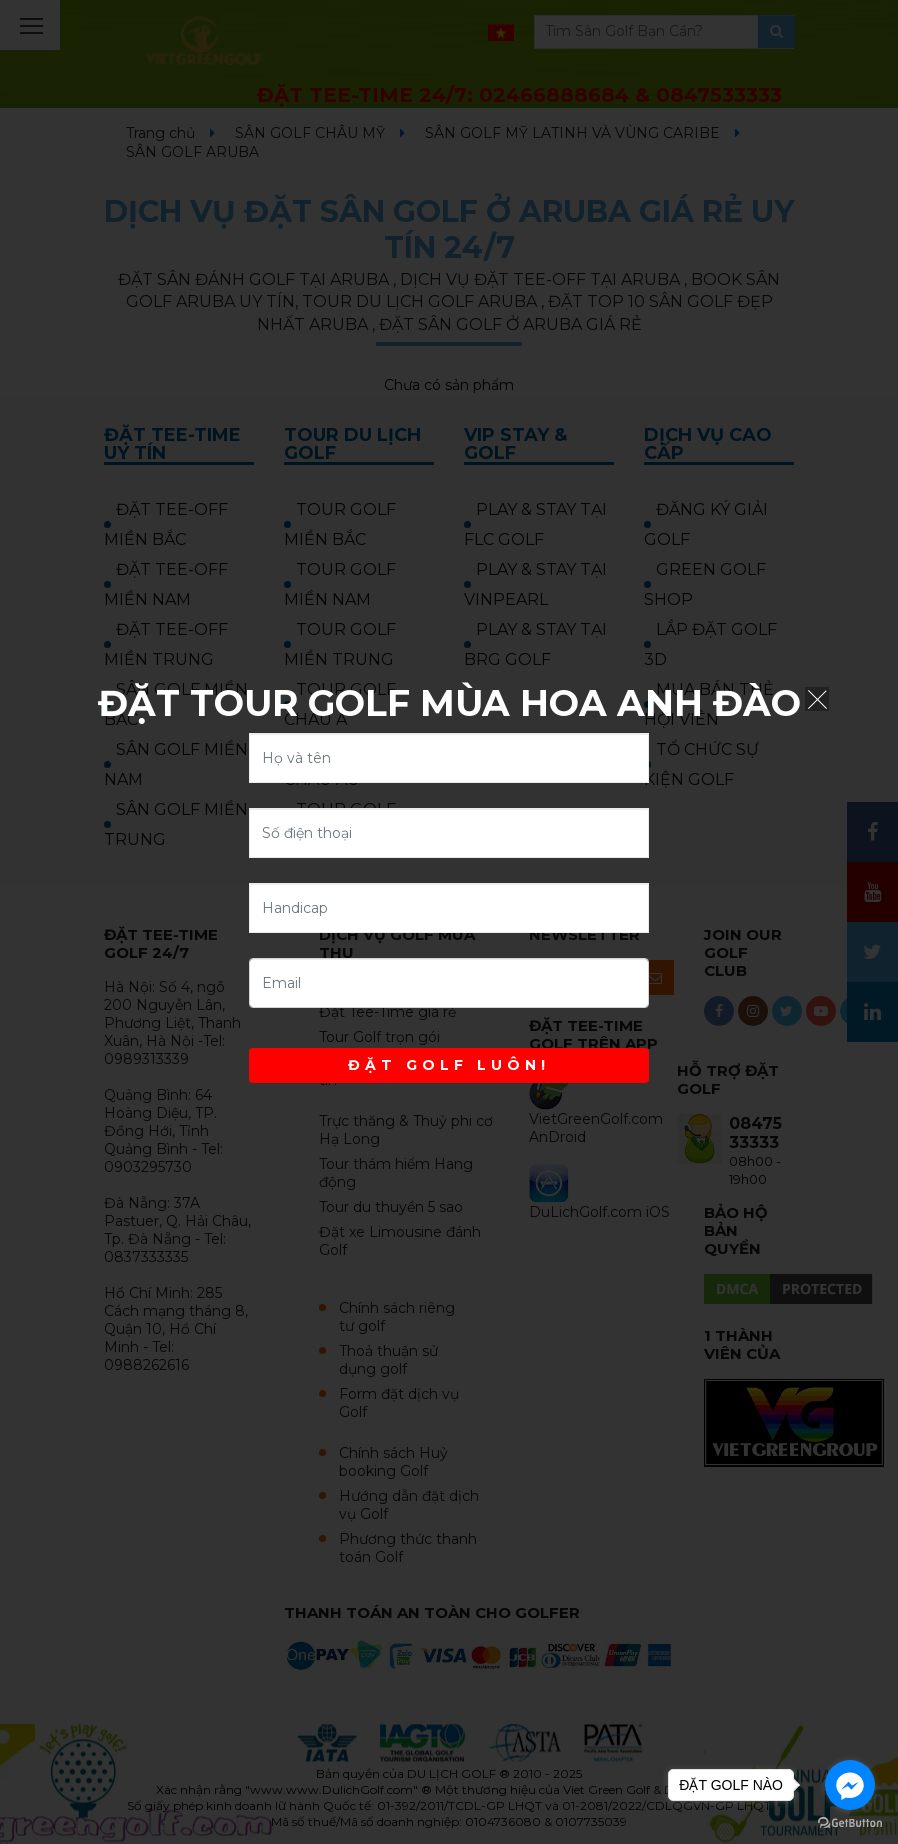  I want to click on [Go to GetButton.io website], so click(850, 1823).